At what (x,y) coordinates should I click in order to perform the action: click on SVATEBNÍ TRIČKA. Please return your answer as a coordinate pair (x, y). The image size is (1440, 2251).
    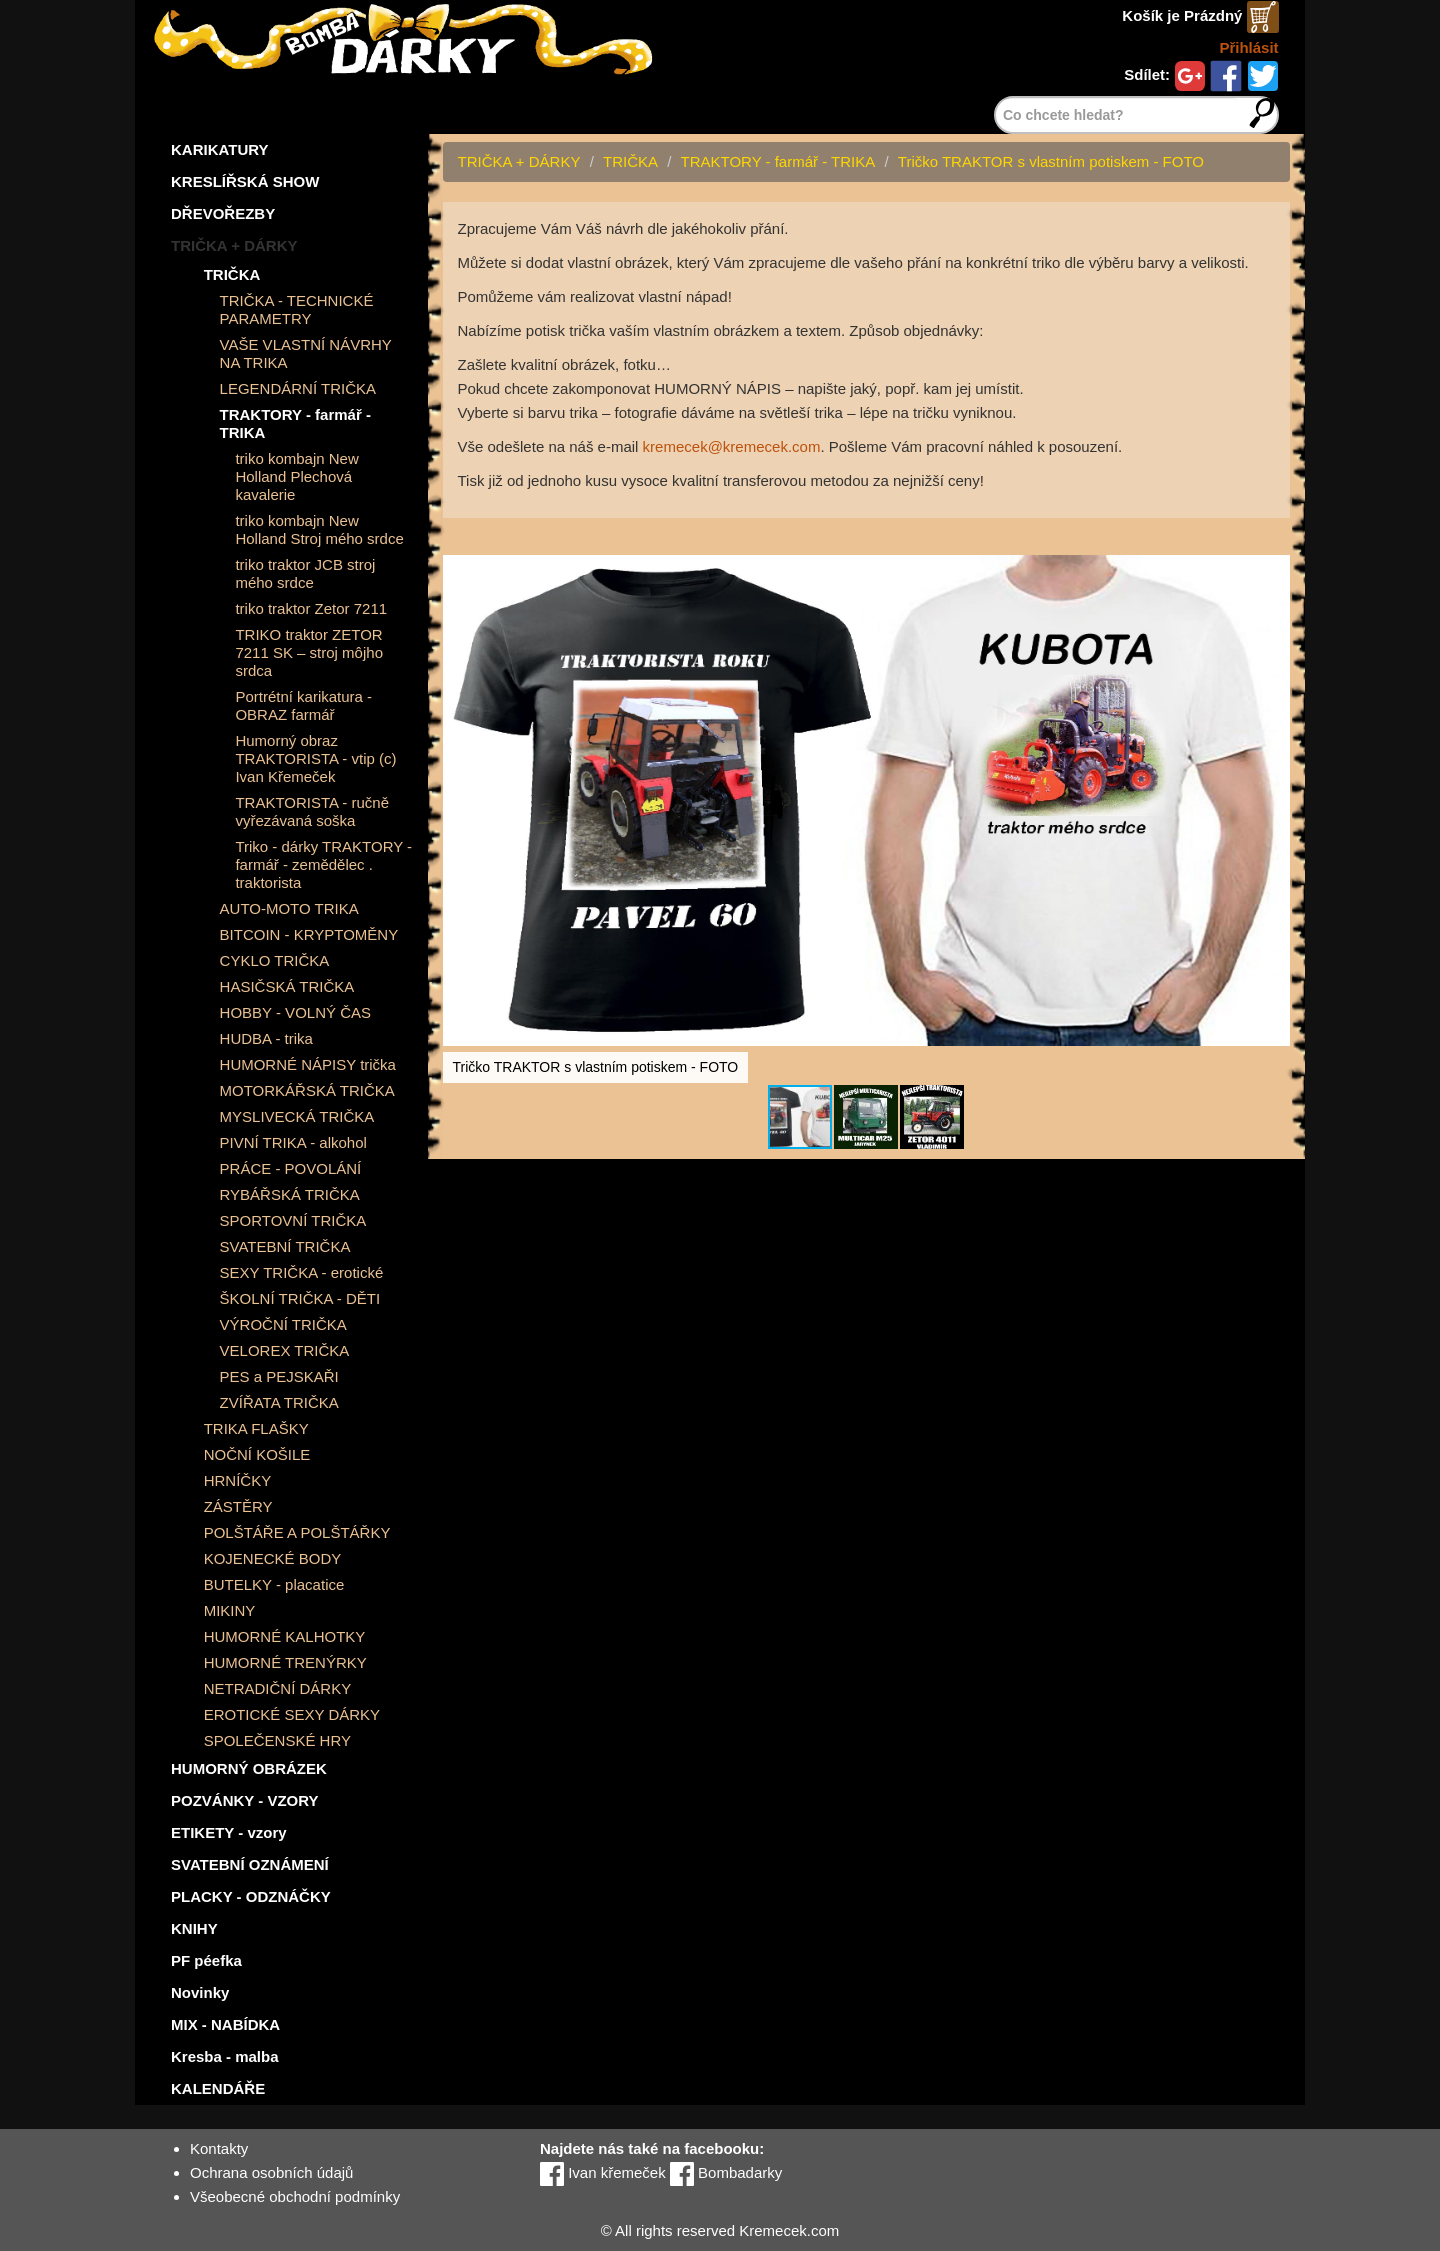
    Looking at the image, I should click on (285, 1246).